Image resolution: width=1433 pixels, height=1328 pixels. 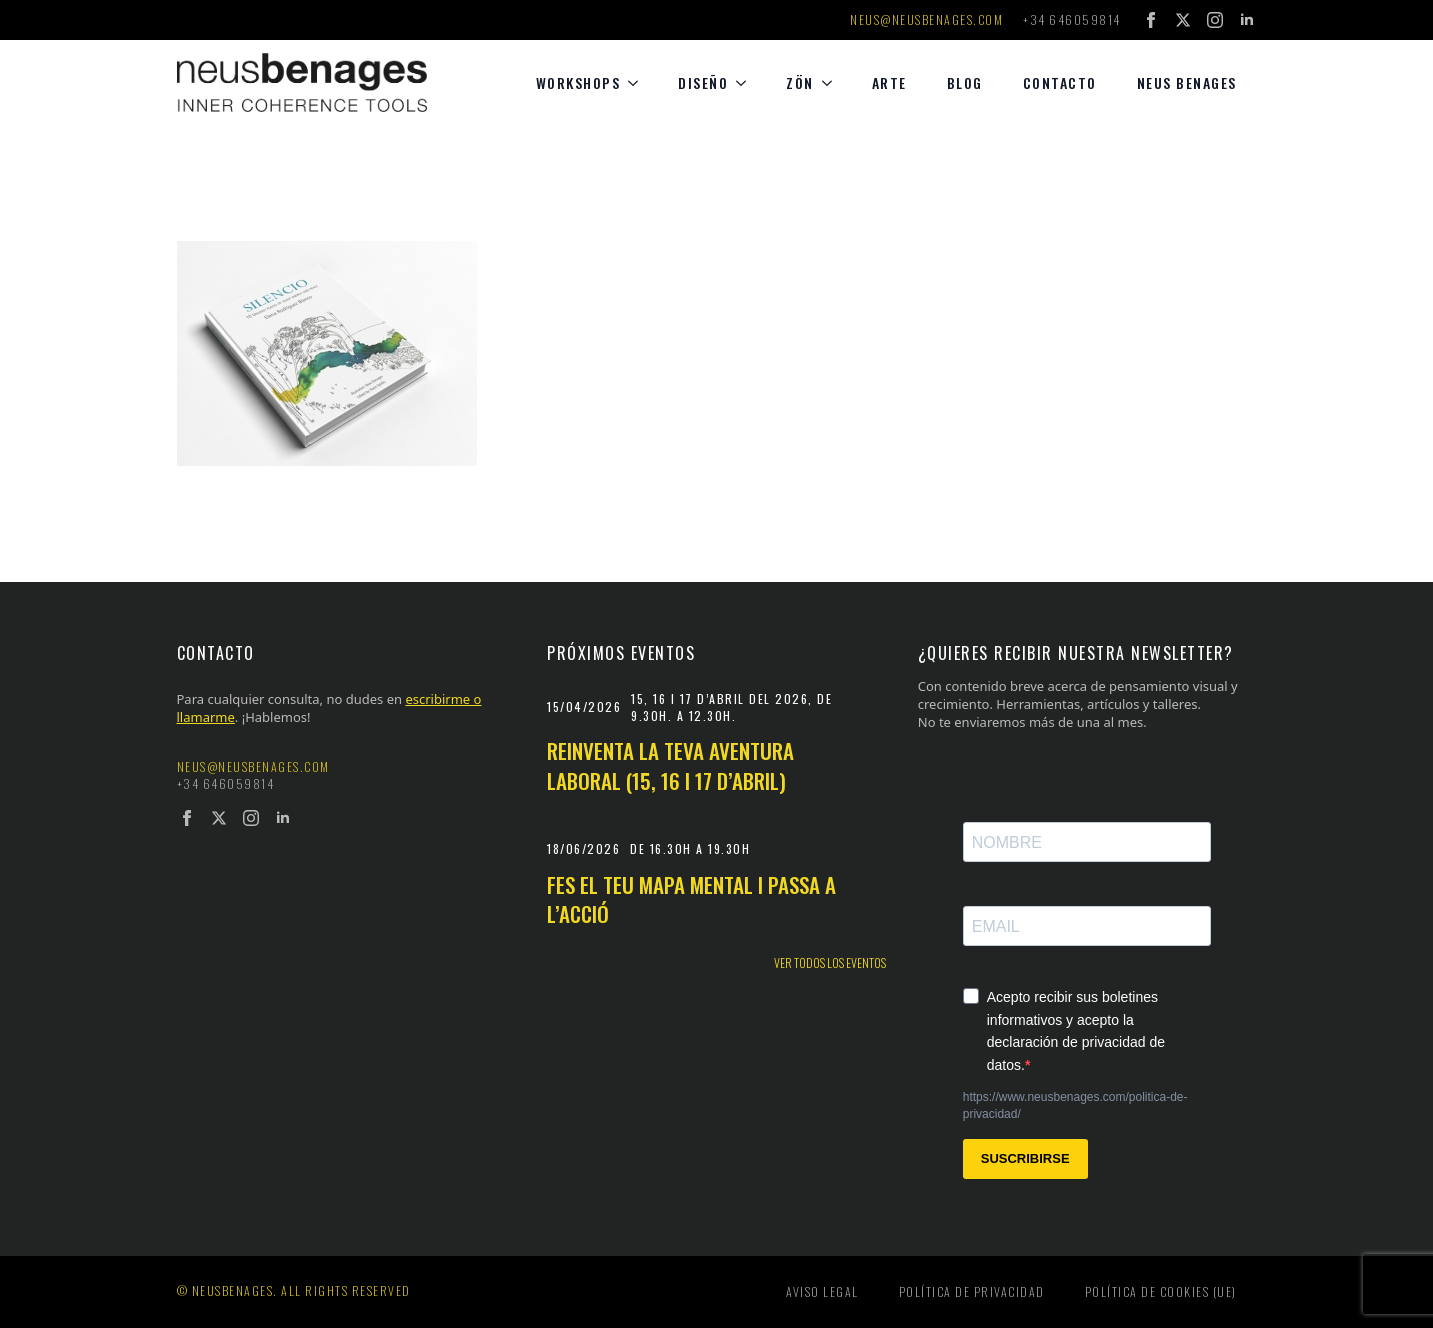 I want to click on Política de cookies (UE), so click(x=1161, y=1291).